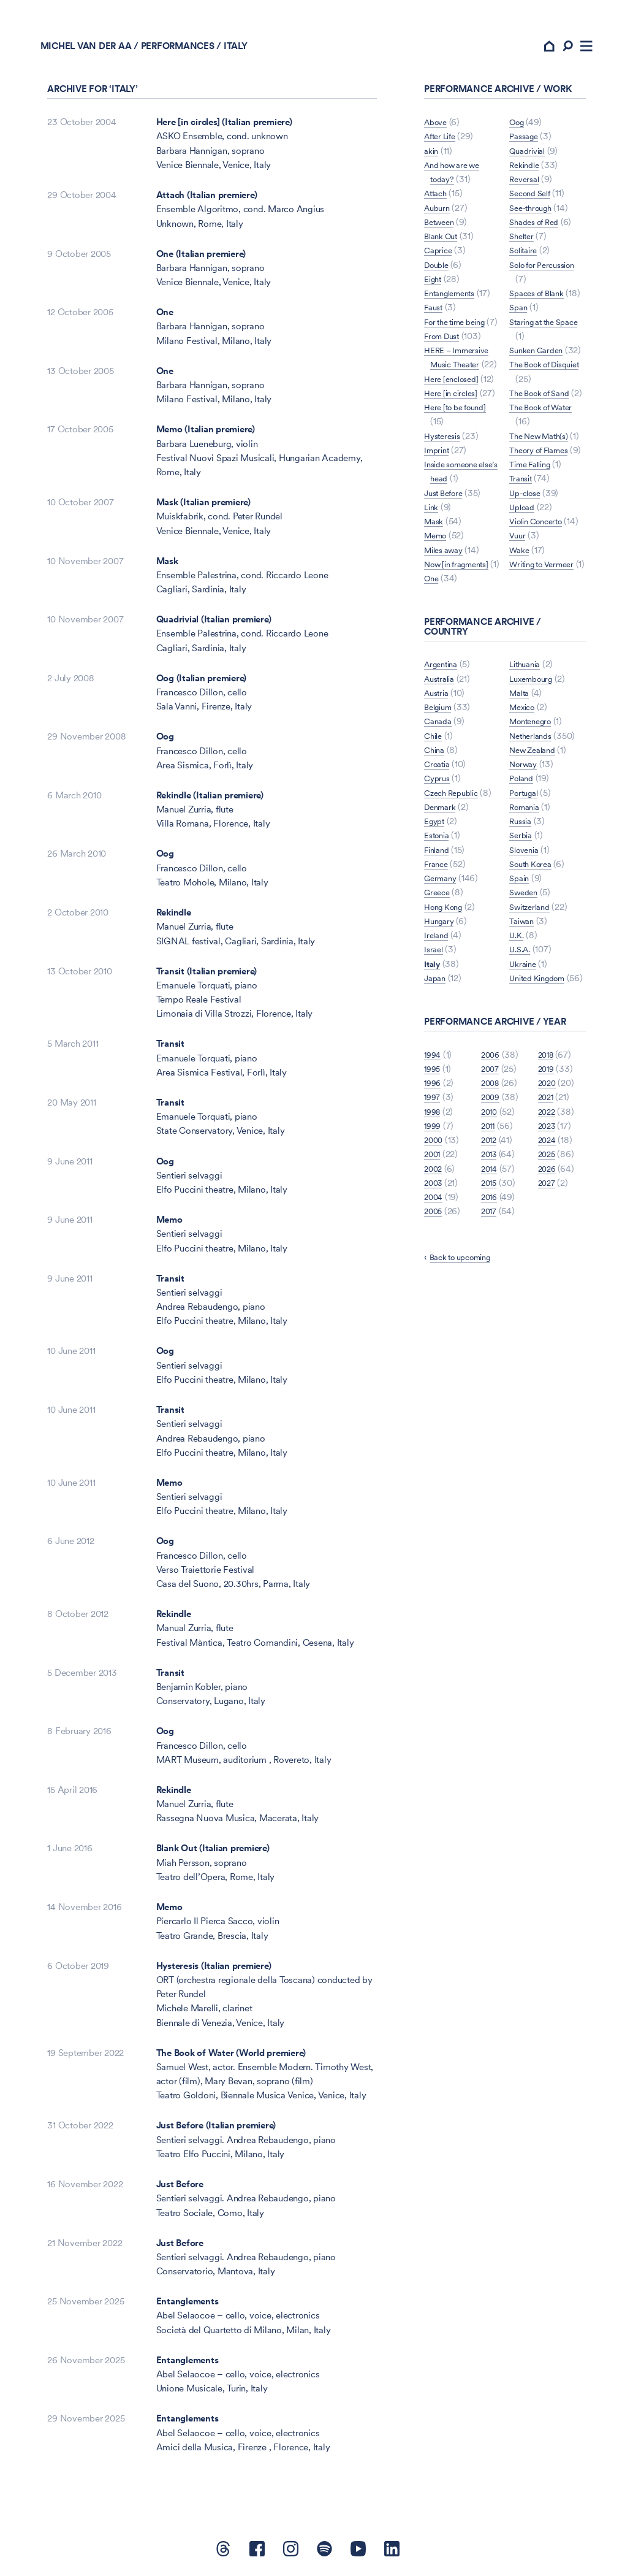 This screenshot has width=633, height=2576. What do you see at coordinates (169, 1227) in the screenshot?
I see `Memo` at bounding box center [169, 1227].